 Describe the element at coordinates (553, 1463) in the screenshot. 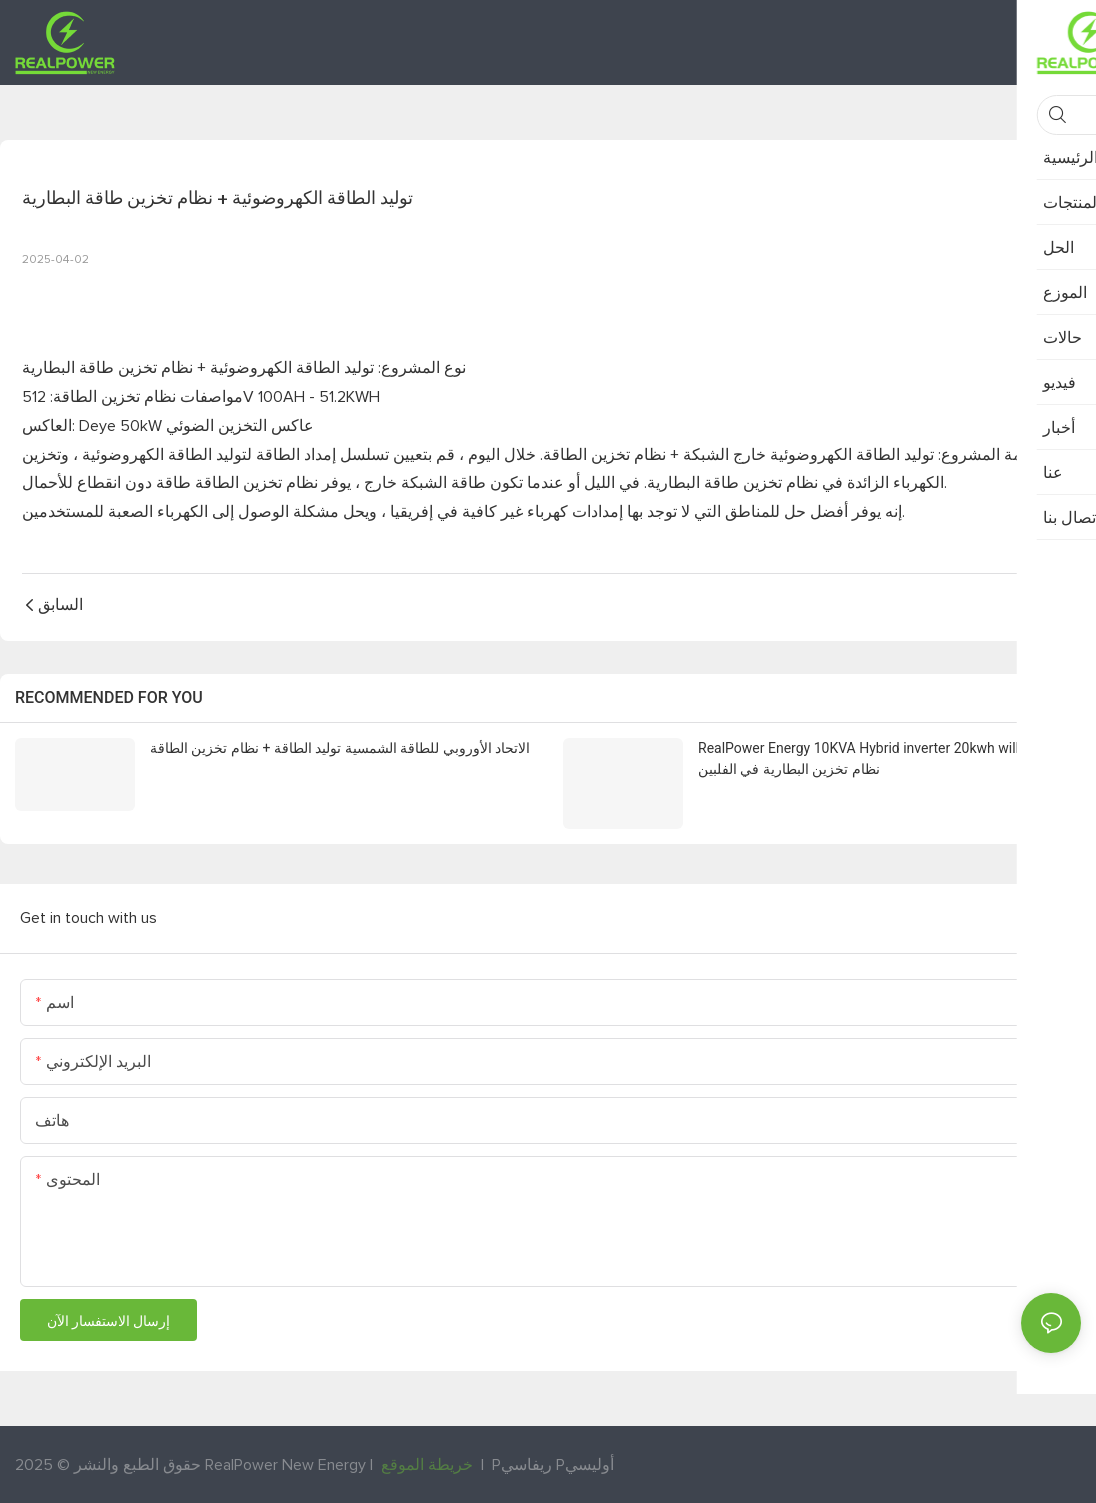

I see `Pريفاسي Pأوليسي` at that location.